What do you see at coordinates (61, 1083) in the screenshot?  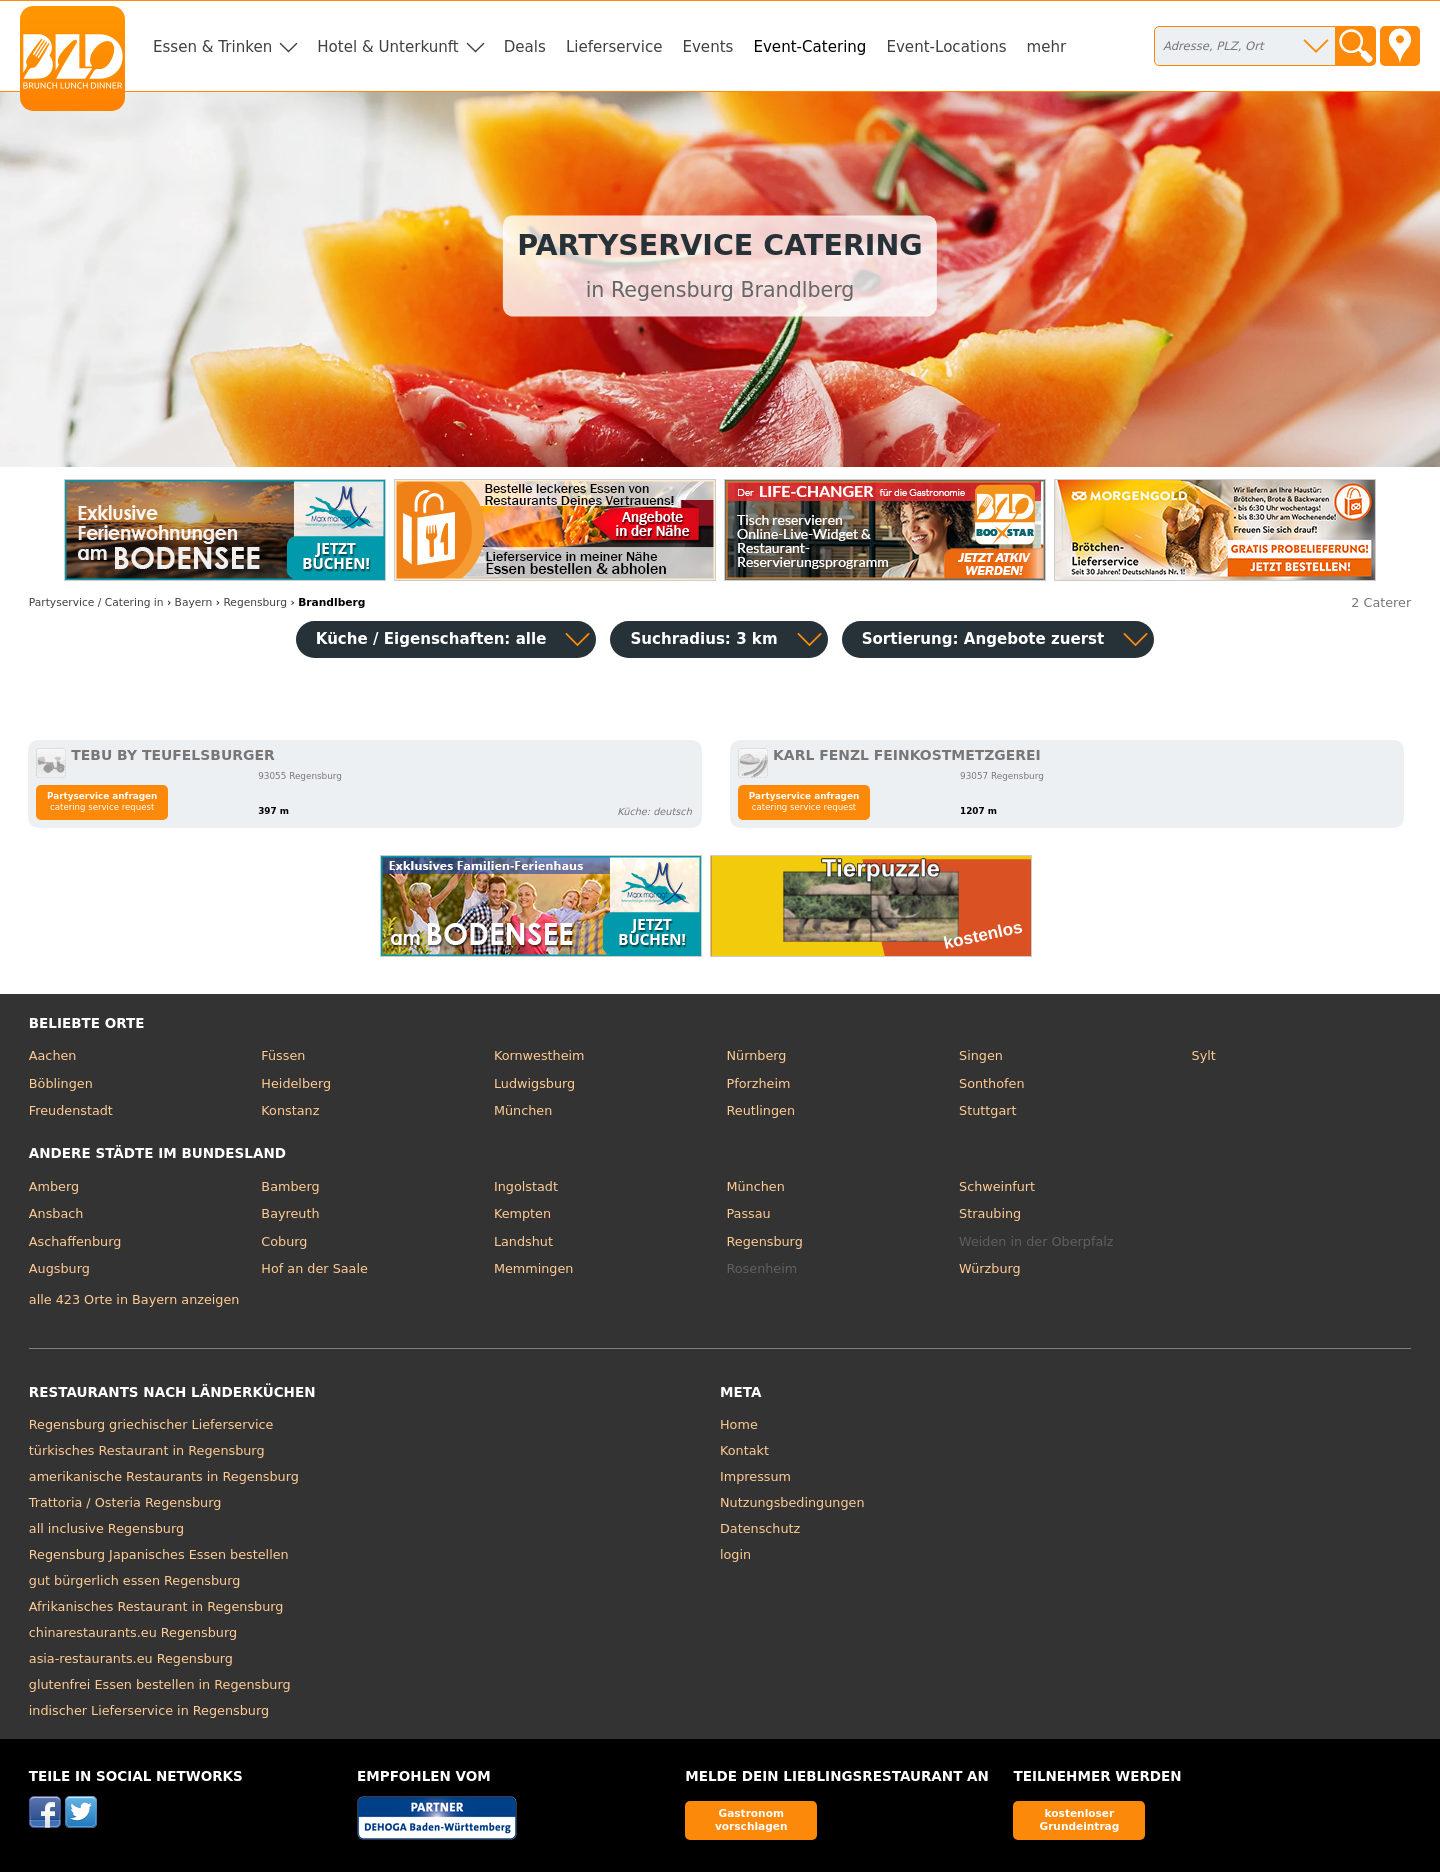 I see `Böblingen` at bounding box center [61, 1083].